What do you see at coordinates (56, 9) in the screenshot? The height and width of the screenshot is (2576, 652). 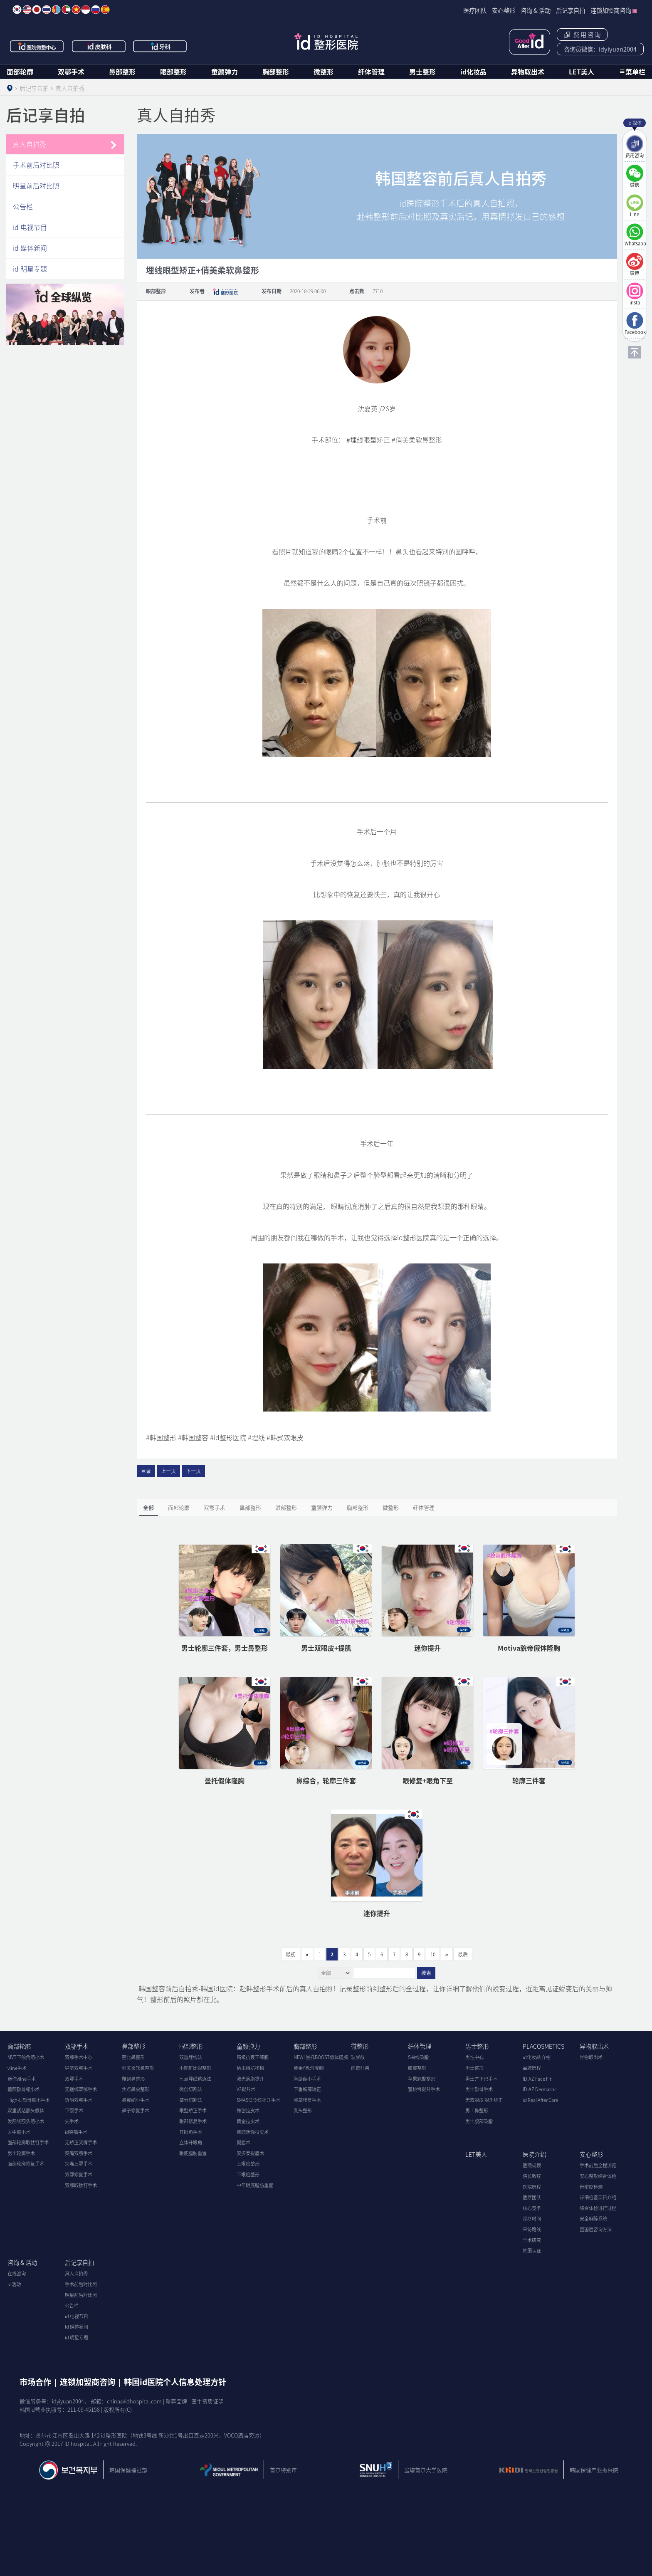 I see `MN` at bounding box center [56, 9].